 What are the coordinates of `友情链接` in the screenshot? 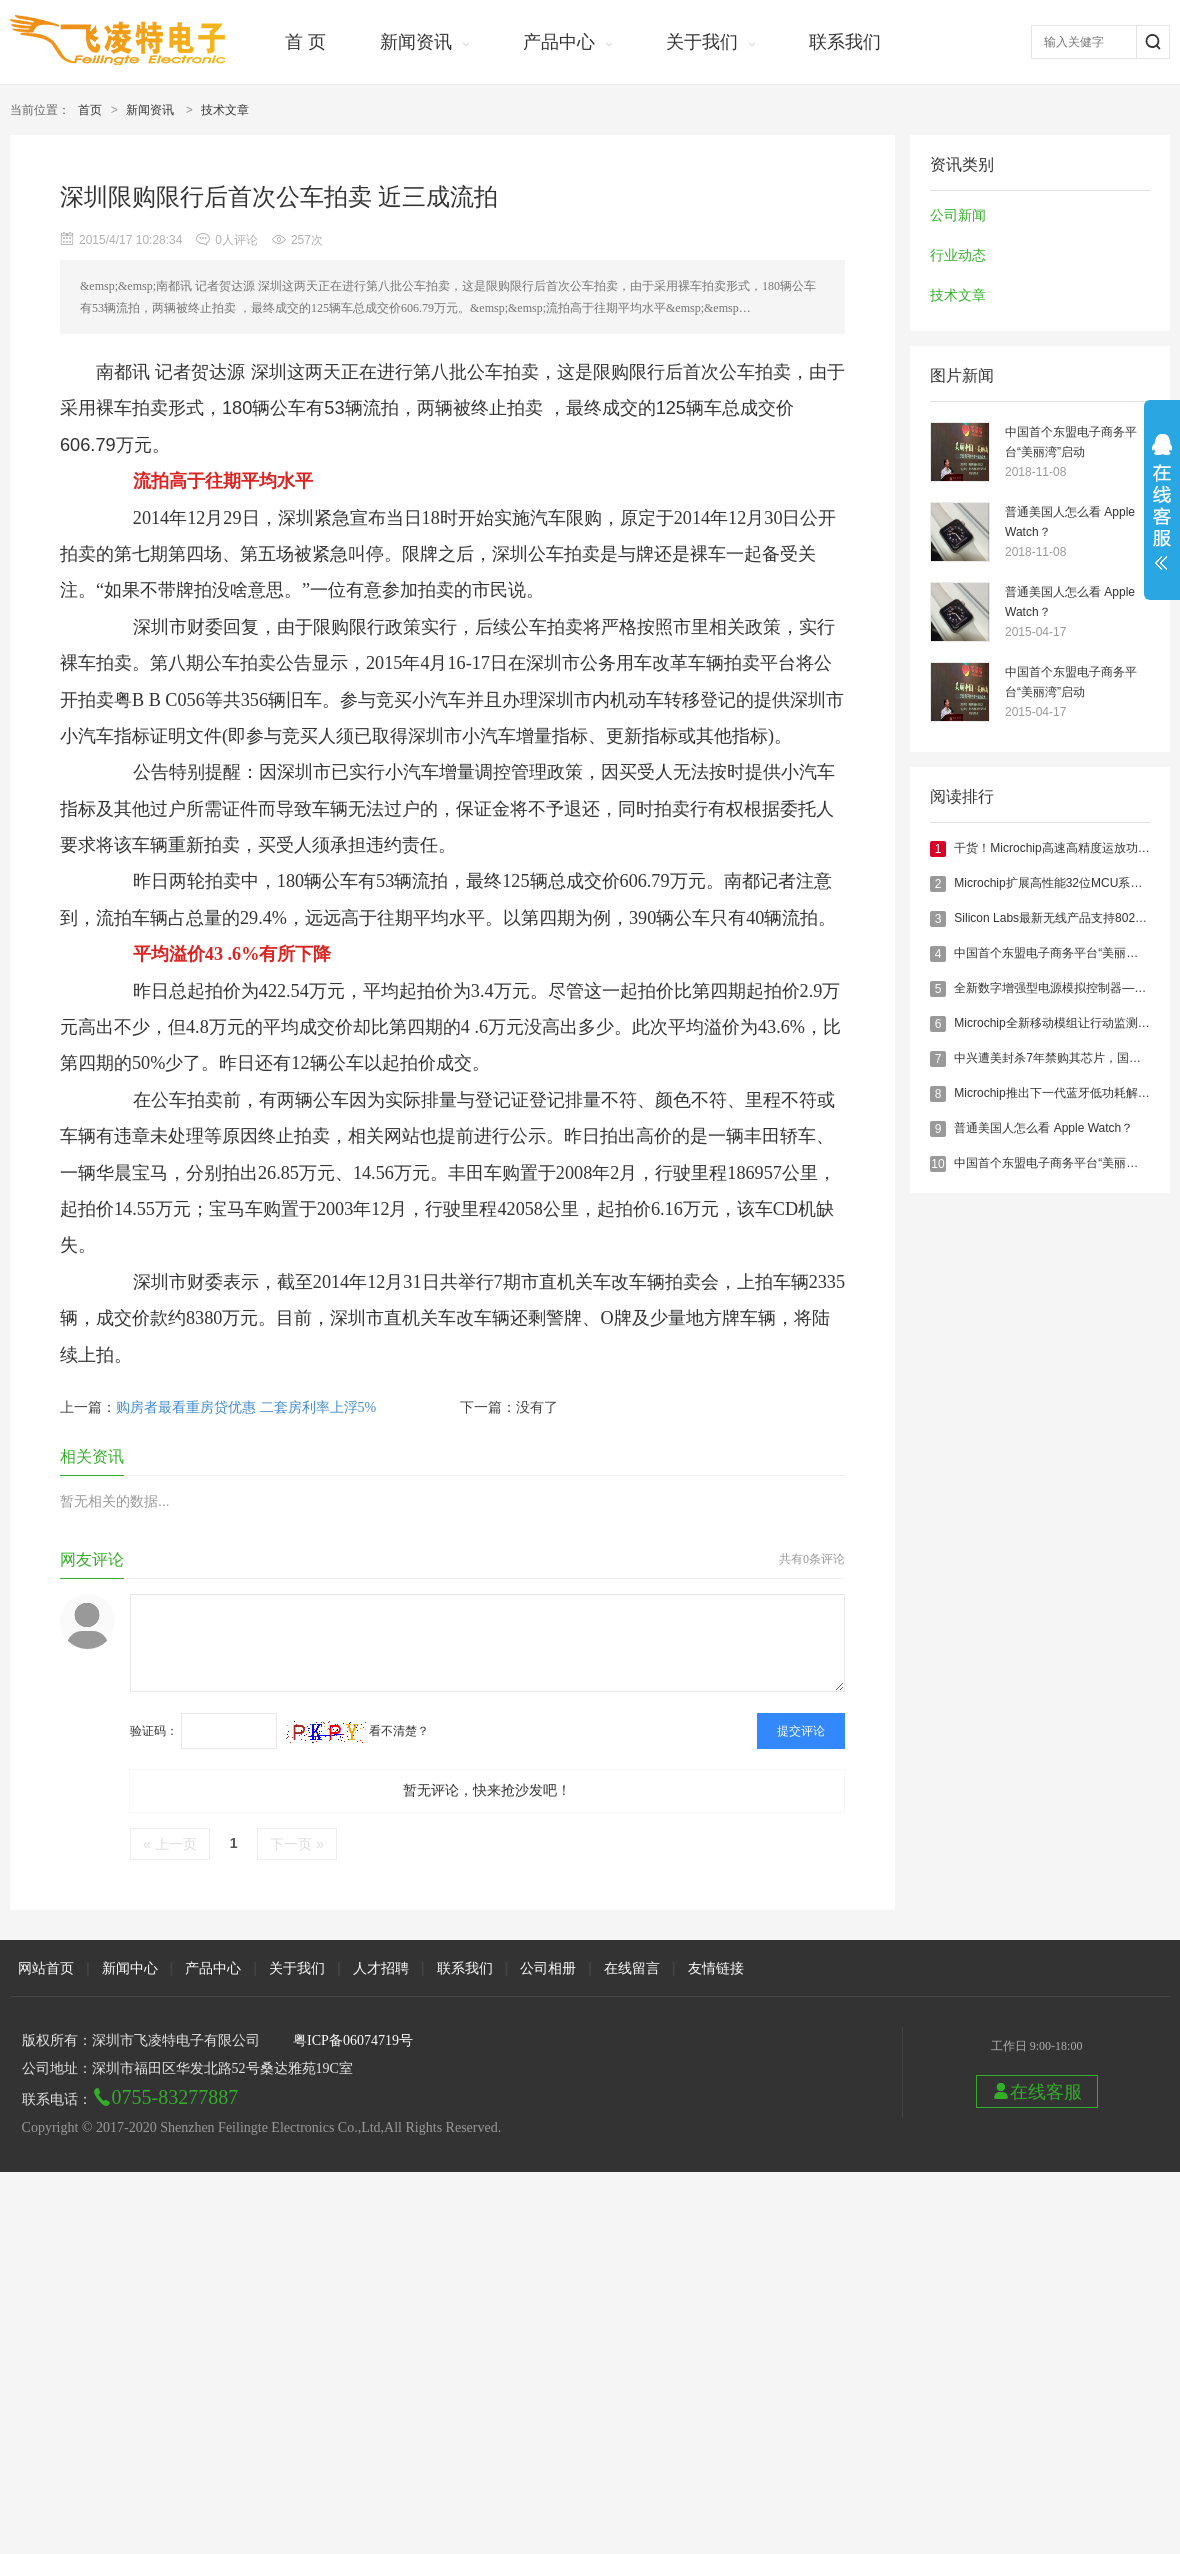 It's located at (716, 1968).